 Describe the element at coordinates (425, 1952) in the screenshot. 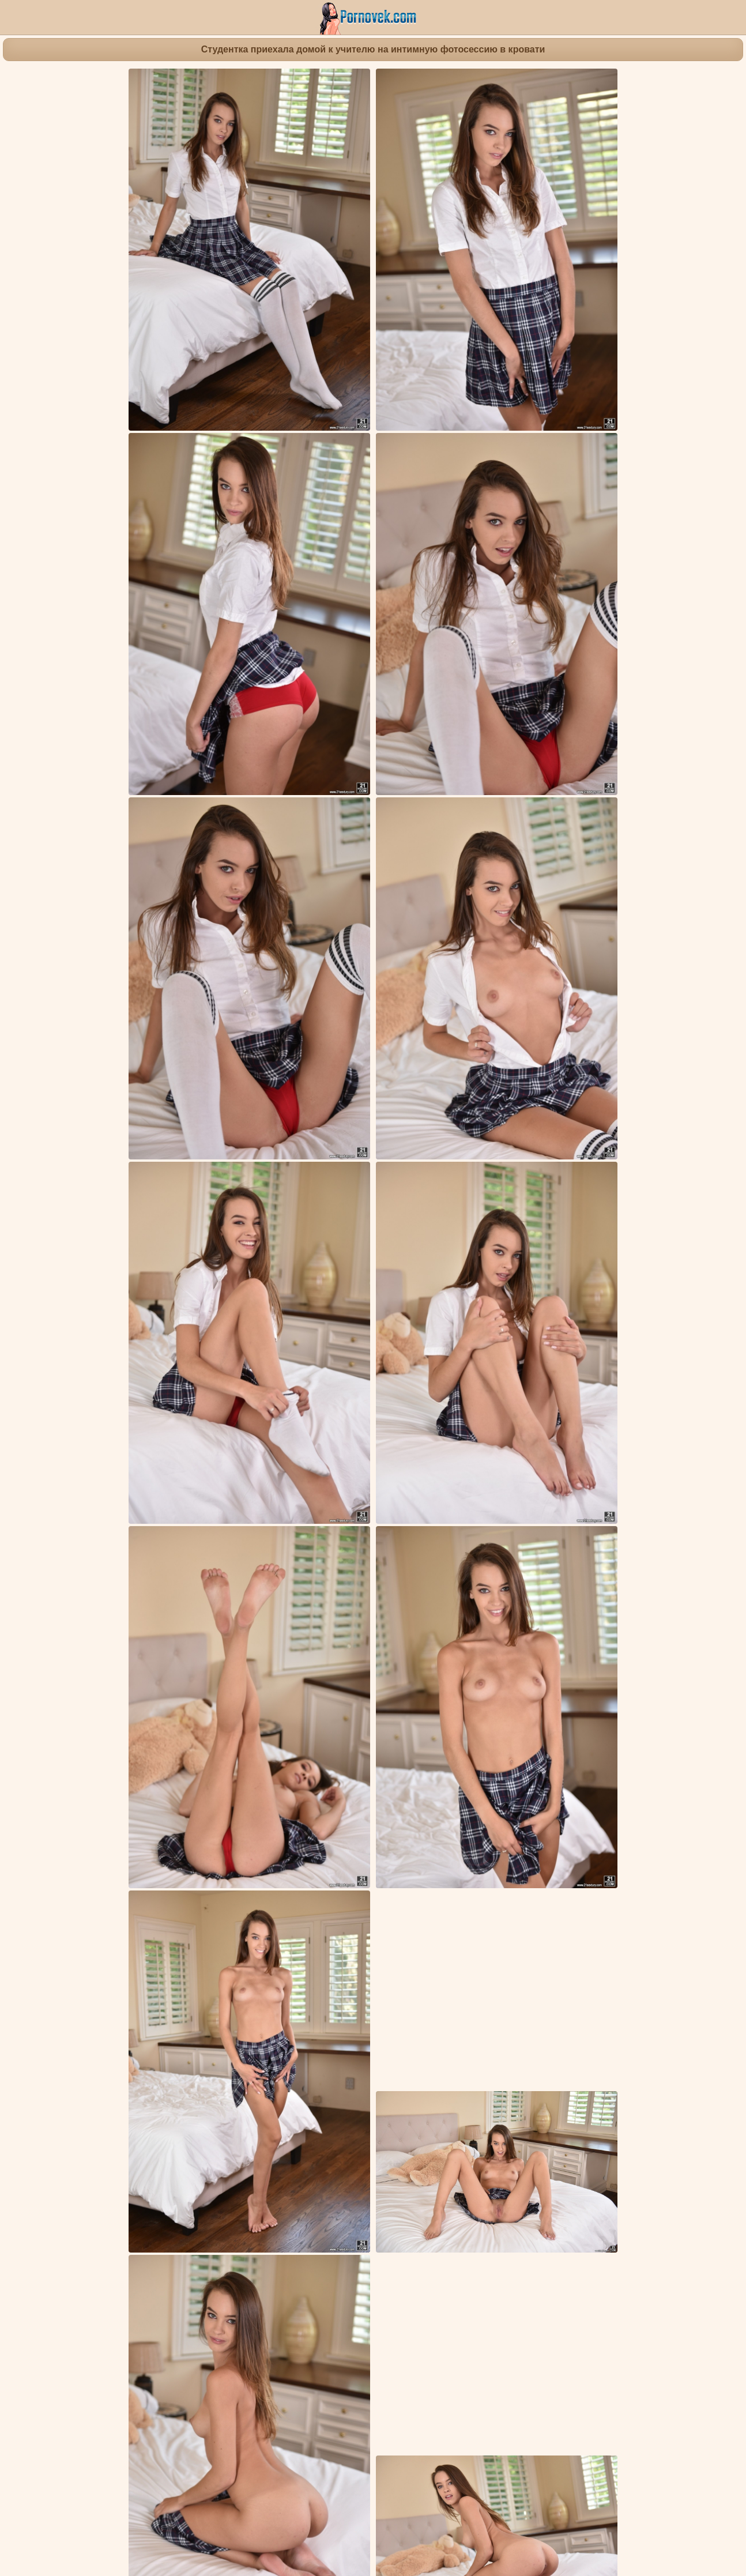

I see `Bill Bailey` at that location.